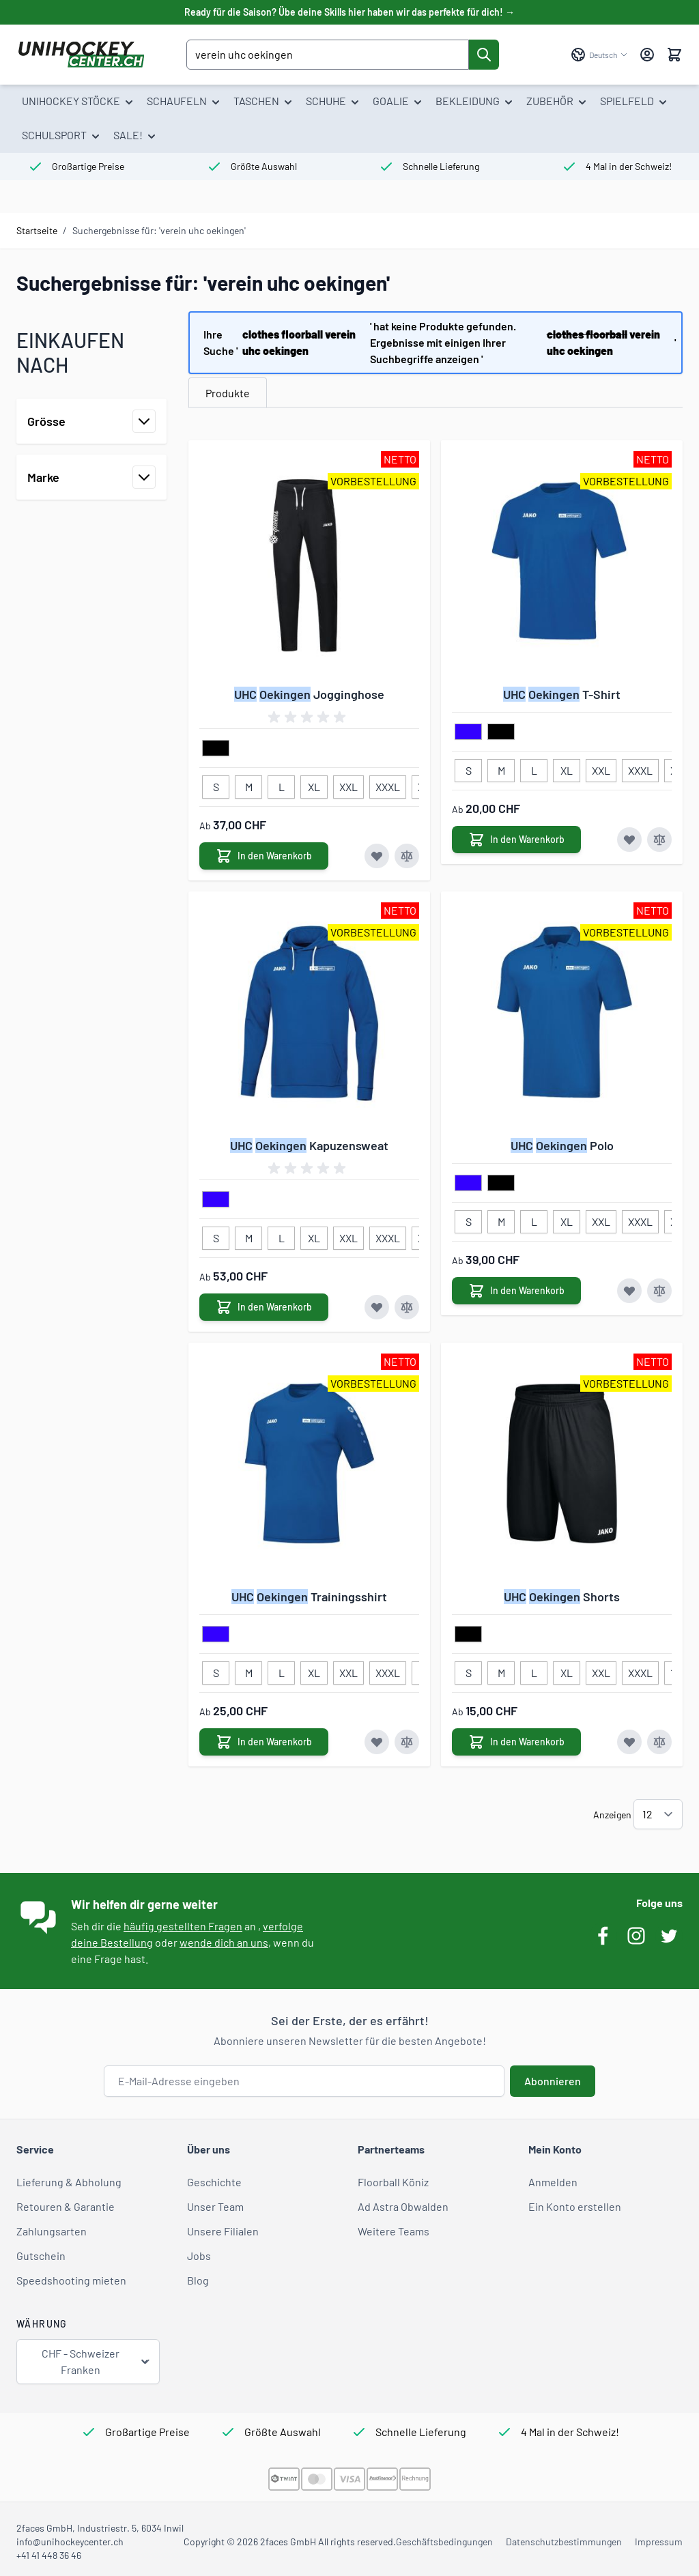 The height and width of the screenshot is (2576, 699). I want to click on [Suche], so click(484, 55).